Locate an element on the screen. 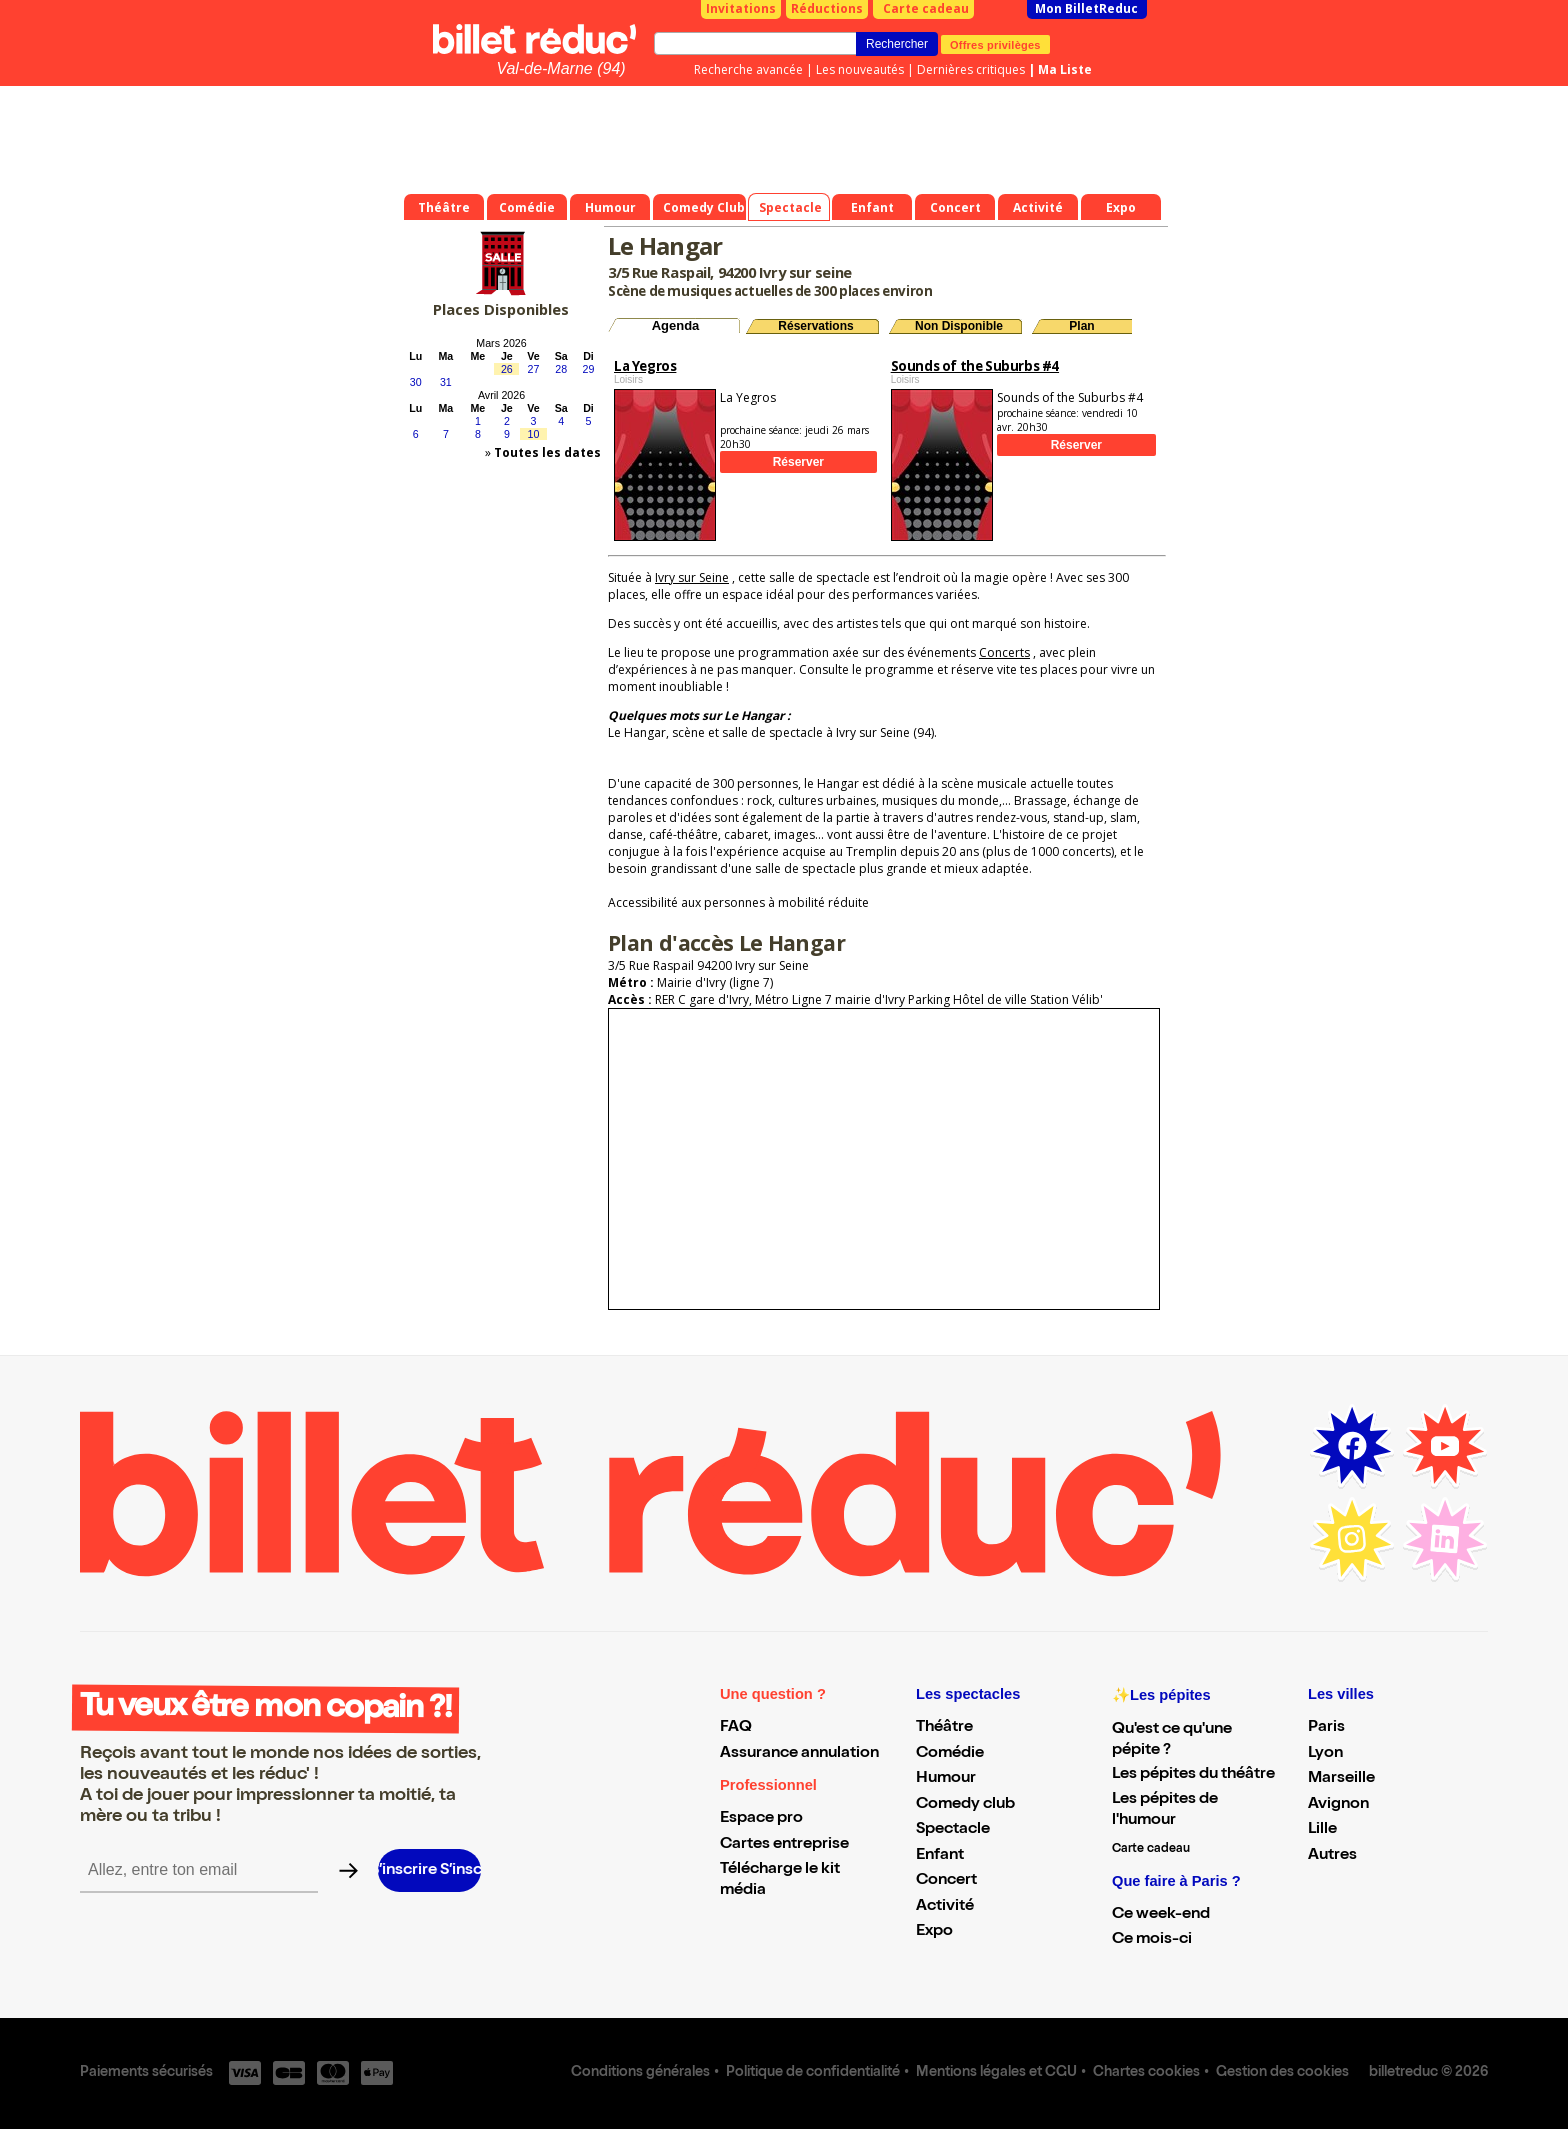  Expo is located at coordinates (934, 1932).